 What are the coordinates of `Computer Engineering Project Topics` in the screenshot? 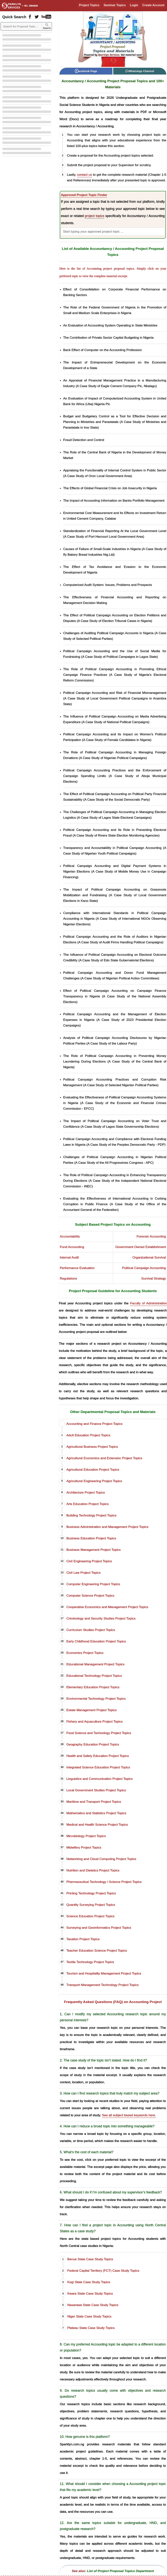 It's located at (93, 1584).